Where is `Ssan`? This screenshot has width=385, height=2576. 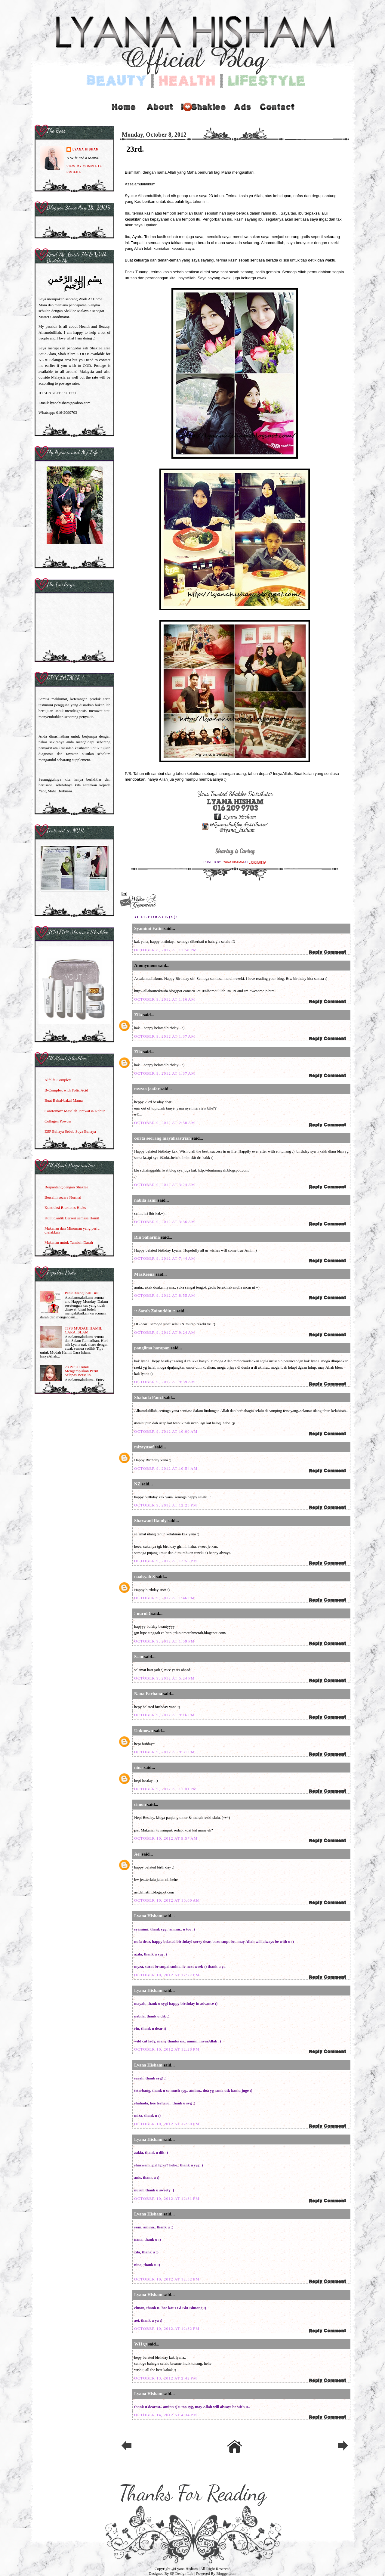 Ssan is located at coordinates (138, 1656).